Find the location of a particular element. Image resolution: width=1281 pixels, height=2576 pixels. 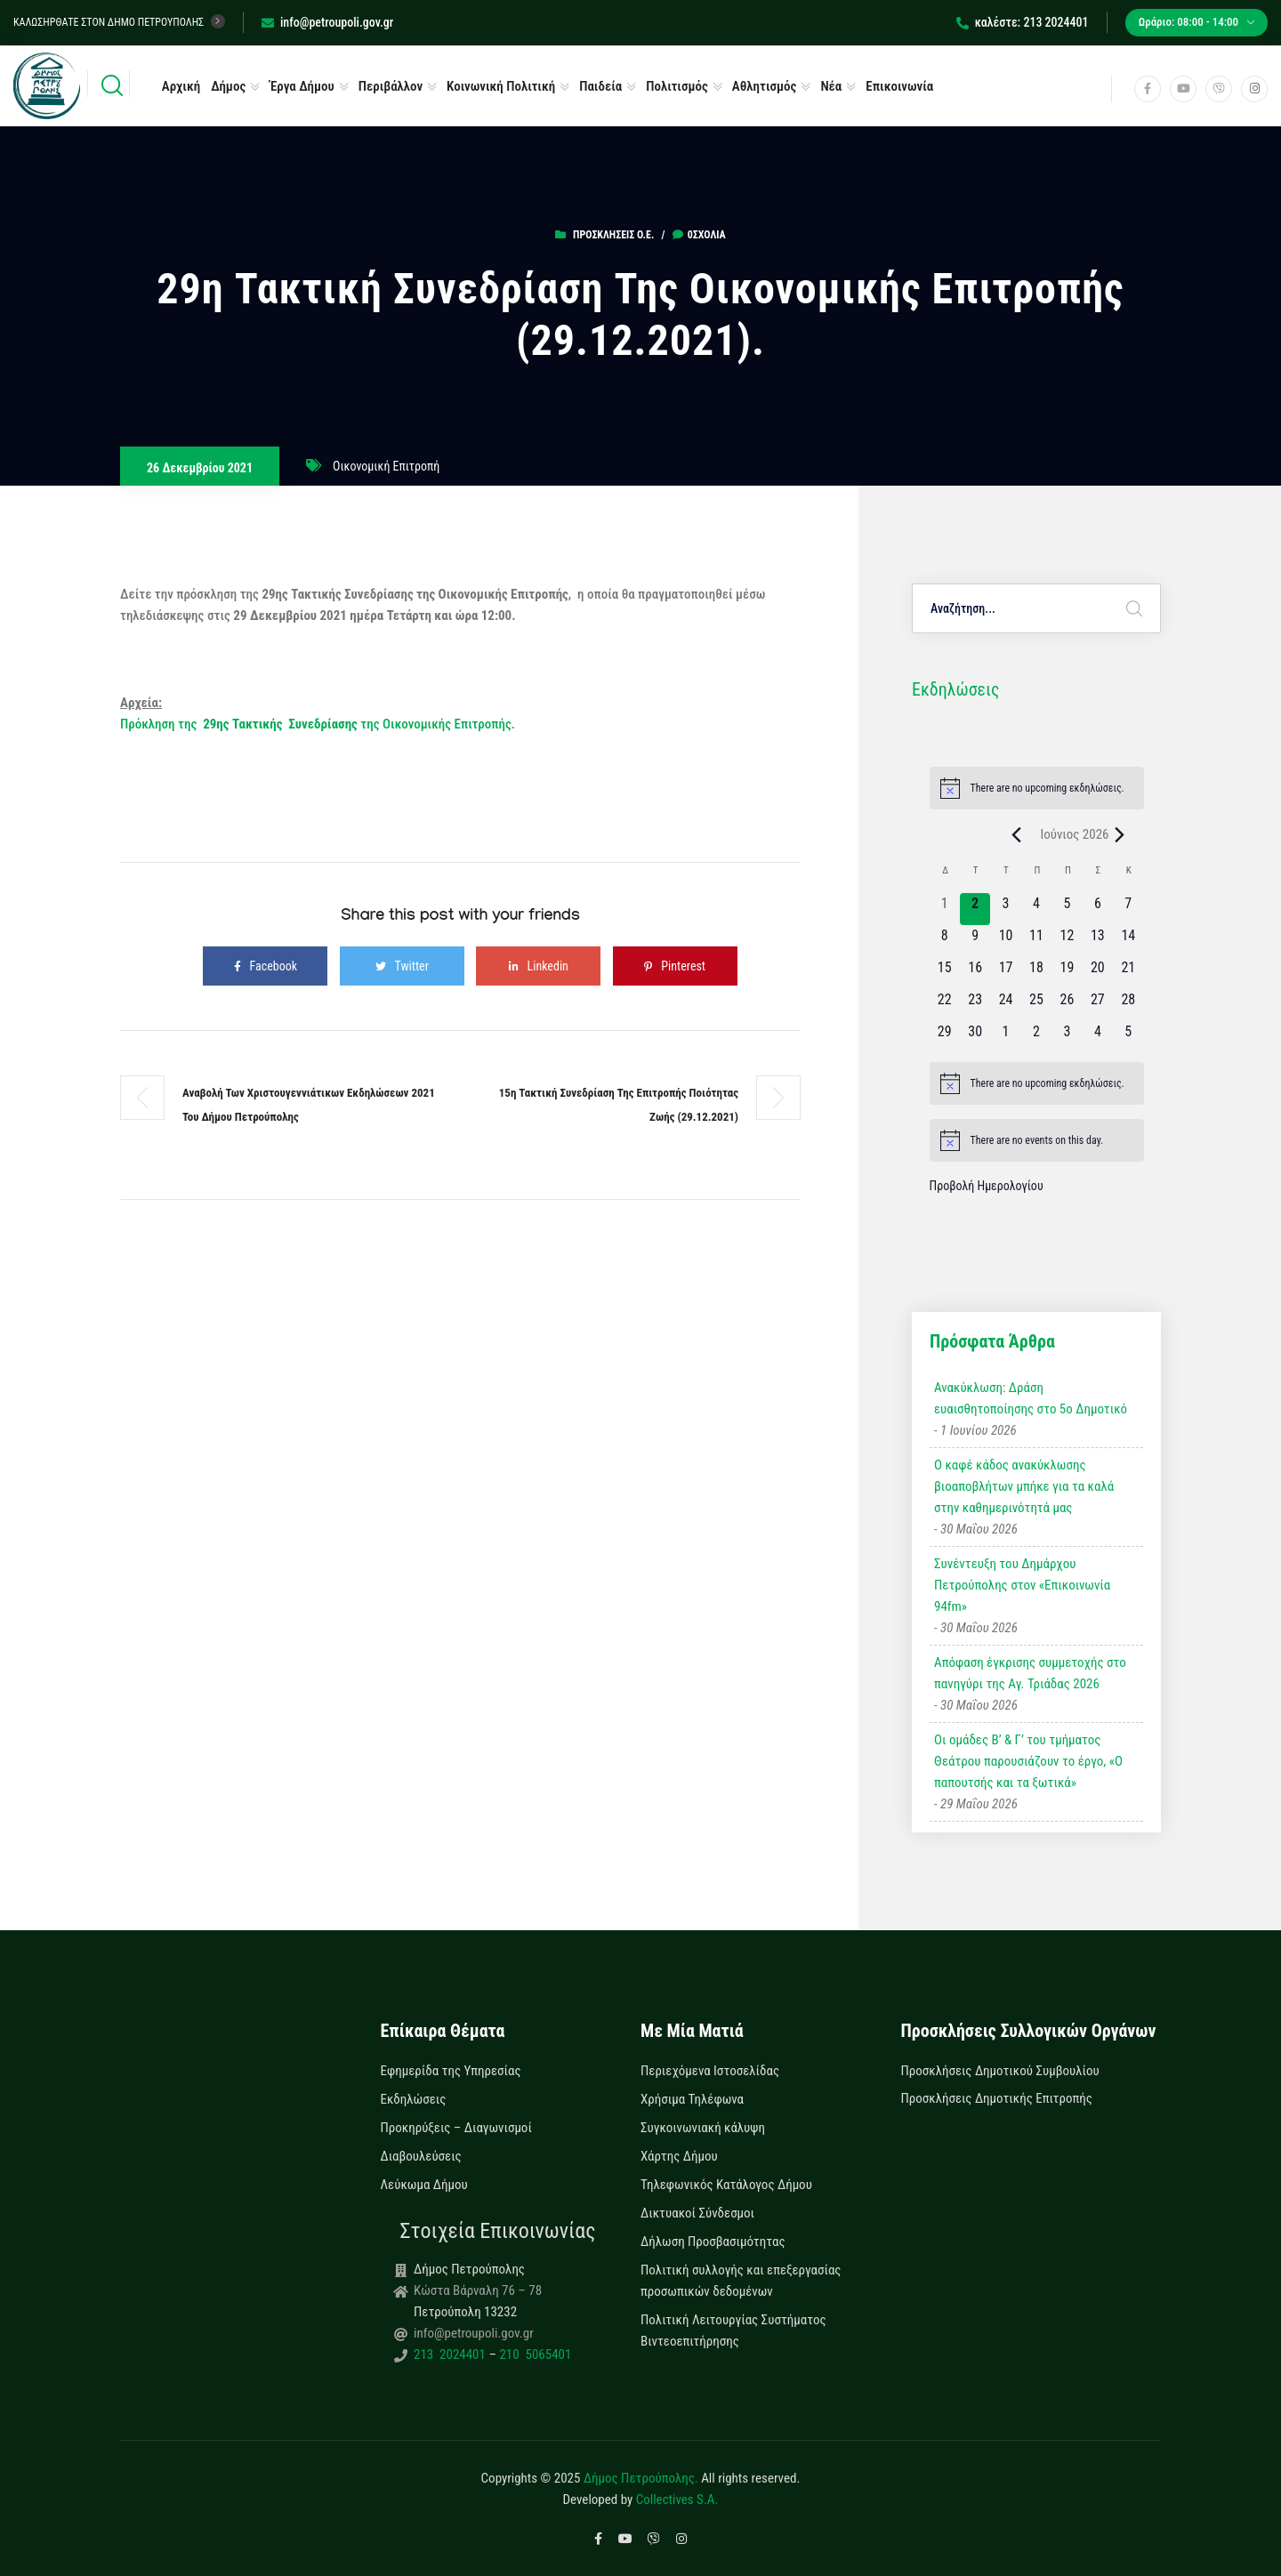

[11 Ιουνίου, 0 εκδηλώσεις, upcoming day] is located at coordinates (1036, 941).